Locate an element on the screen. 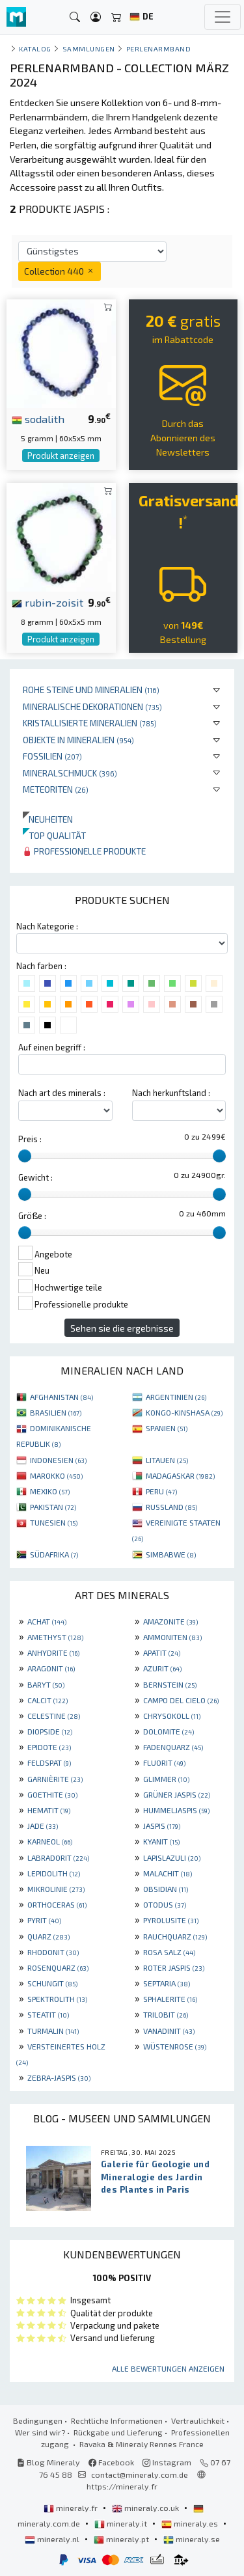 This screenshot has width=244, height=2576. AMMONITEN is located at coordinates (172, 1636).